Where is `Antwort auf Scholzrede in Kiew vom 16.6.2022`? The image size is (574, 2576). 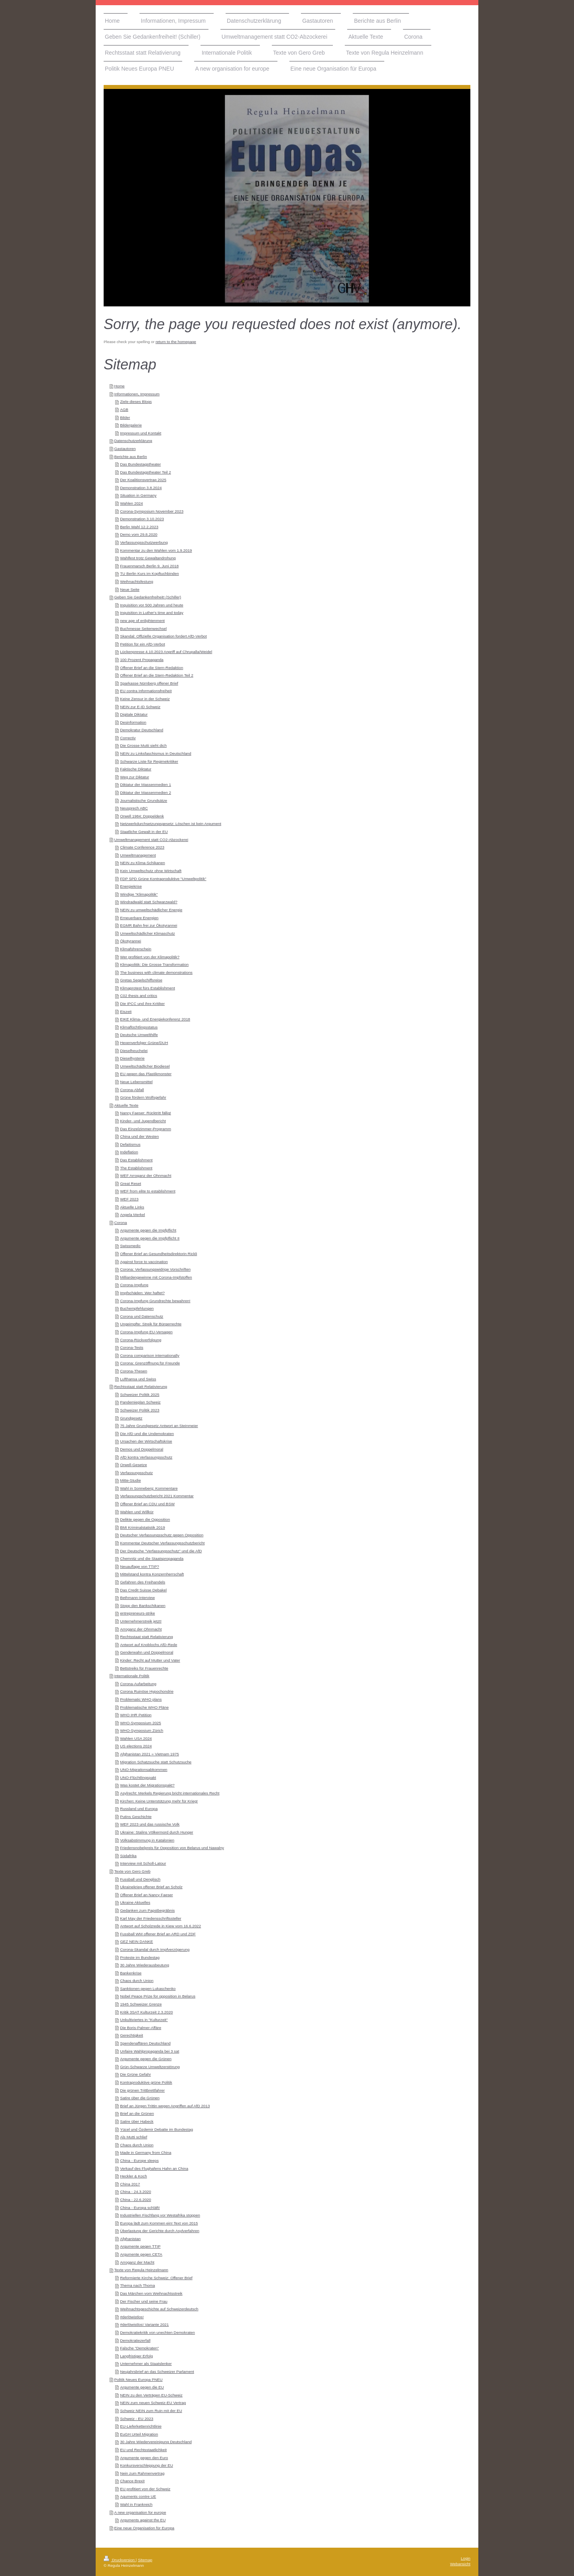 Antwort auf Scholzrede in Kiew vom 16.6.2022 is located at coordinates (160, 1926).